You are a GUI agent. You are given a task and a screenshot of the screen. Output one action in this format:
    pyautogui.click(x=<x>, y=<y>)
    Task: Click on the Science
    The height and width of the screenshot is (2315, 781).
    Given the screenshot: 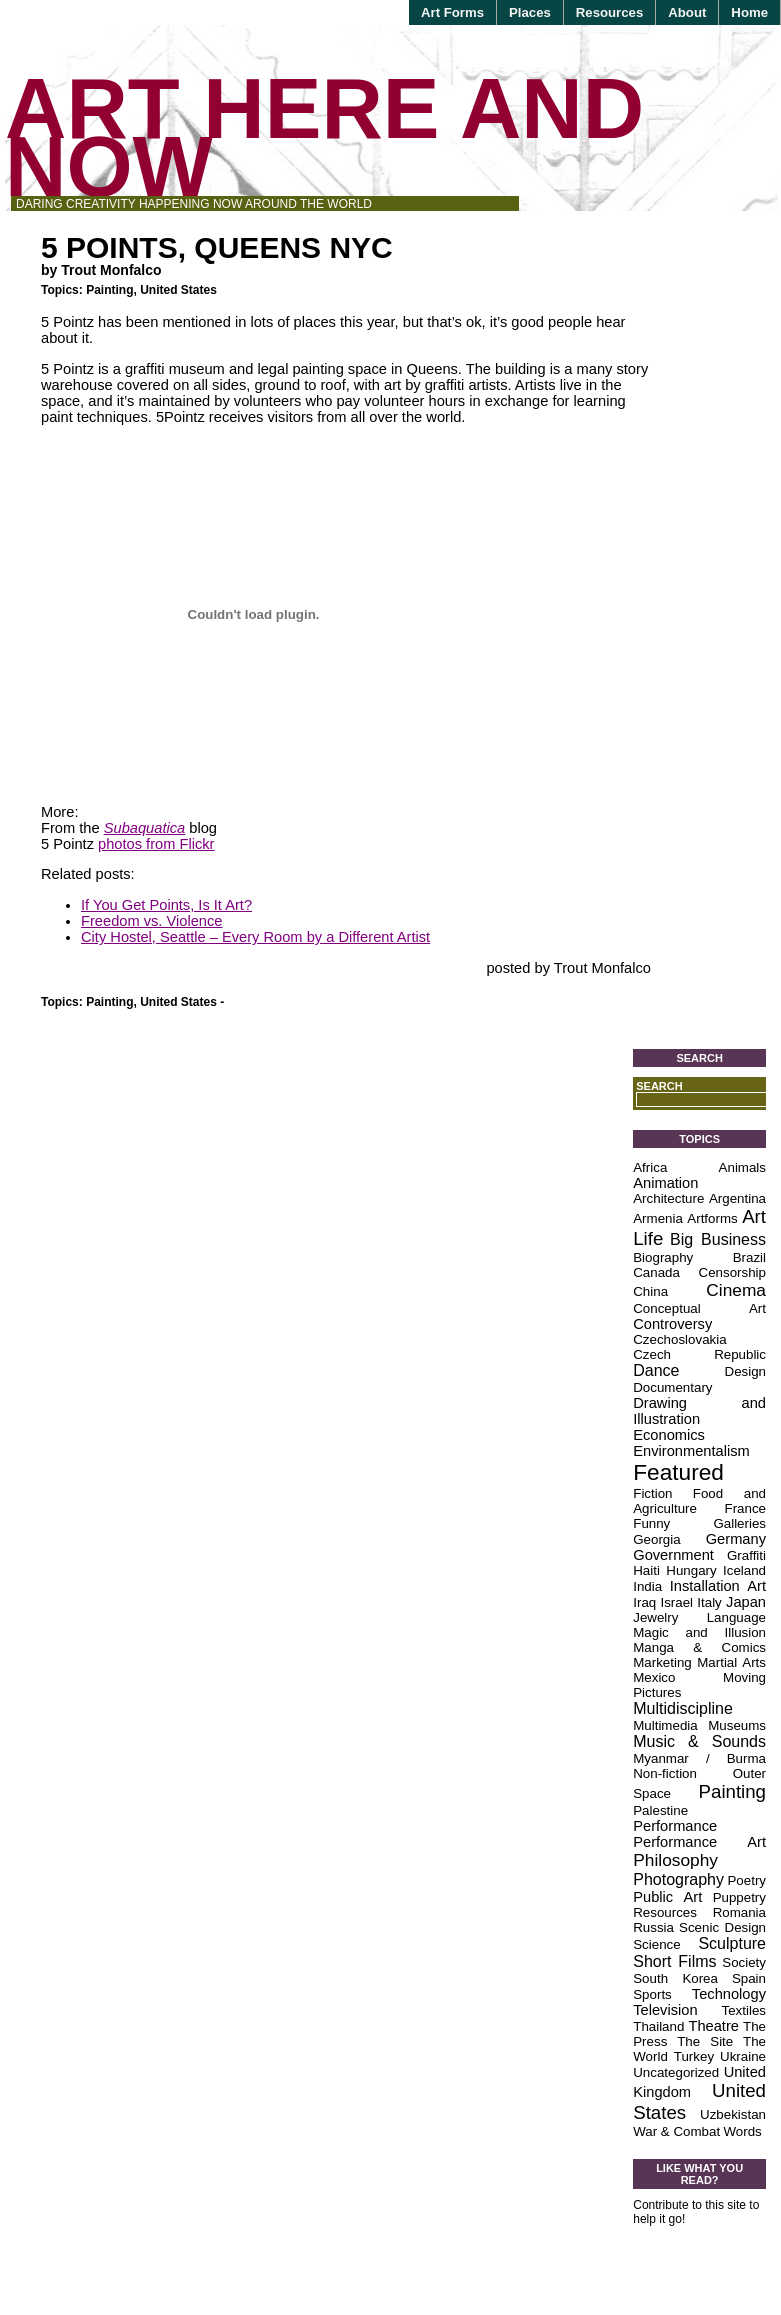 What is the action you would take?
    pyautogui.click(x=656, y=1944)
    